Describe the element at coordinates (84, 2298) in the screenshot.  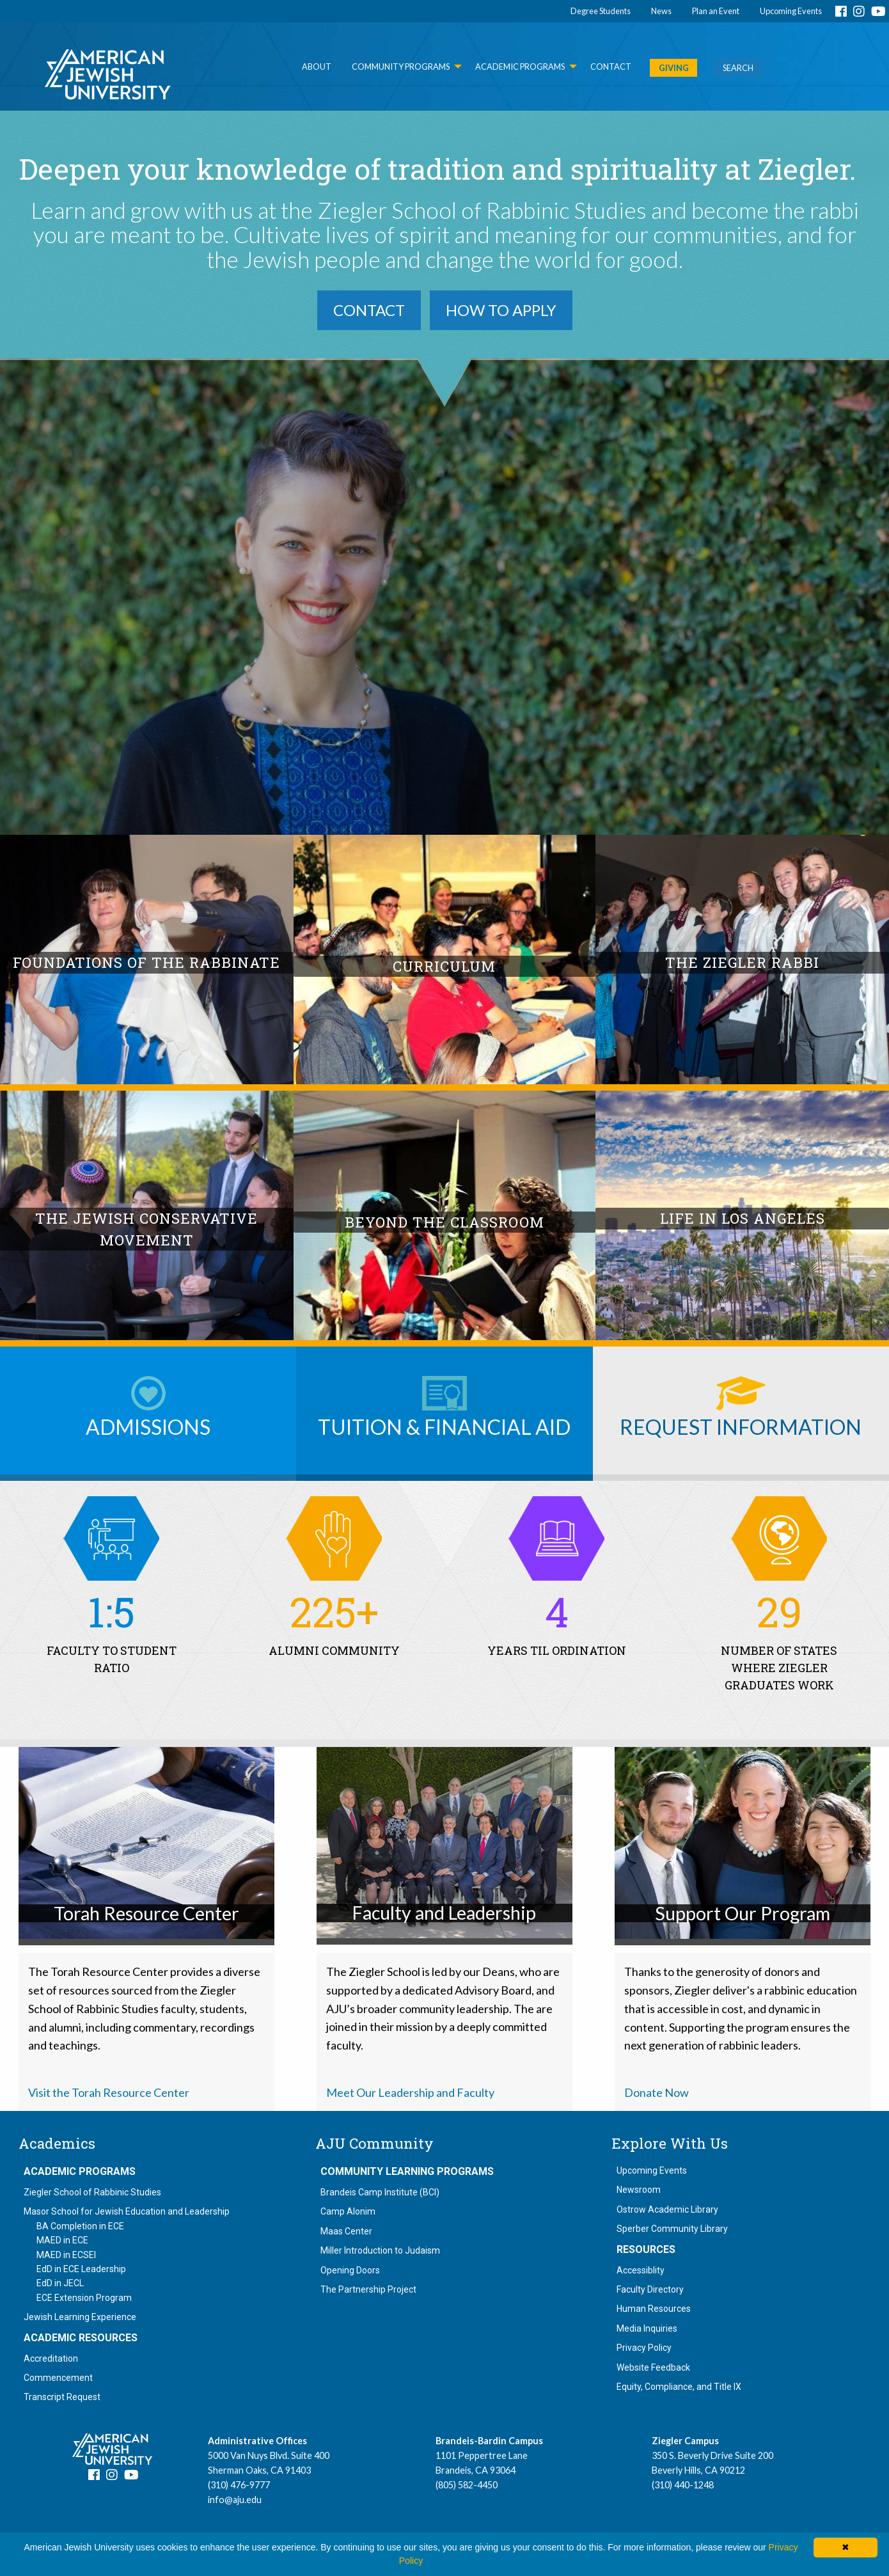
I see `ECE Extension Program` at that location.